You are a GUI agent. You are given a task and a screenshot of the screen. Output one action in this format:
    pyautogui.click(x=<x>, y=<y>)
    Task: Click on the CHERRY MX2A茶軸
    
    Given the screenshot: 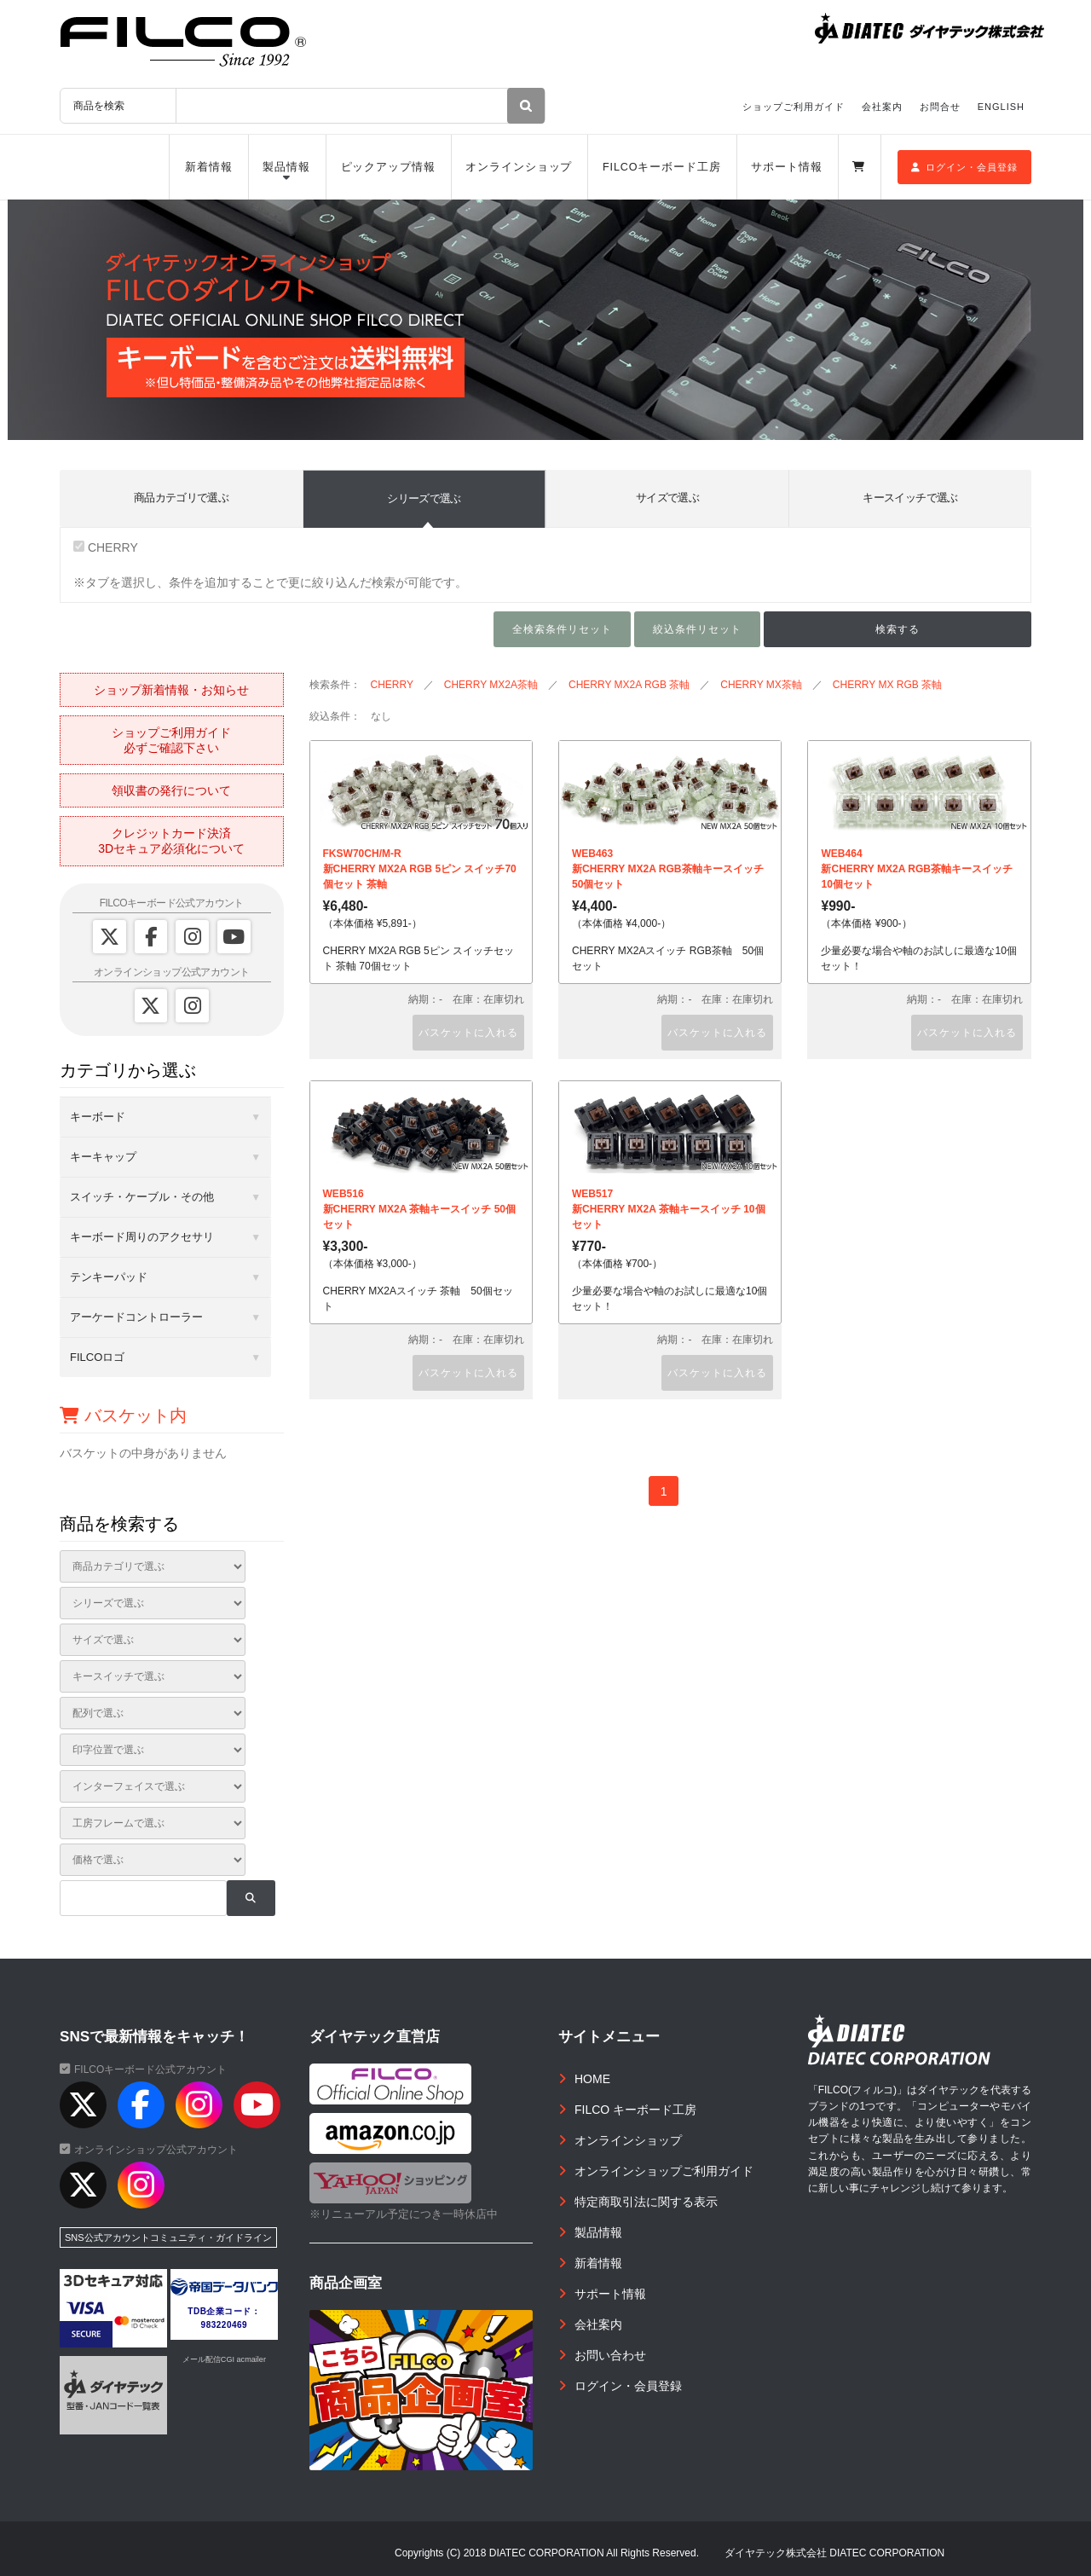 What is the action you would take?
    pyautogui.click(x=491, y=685)
    